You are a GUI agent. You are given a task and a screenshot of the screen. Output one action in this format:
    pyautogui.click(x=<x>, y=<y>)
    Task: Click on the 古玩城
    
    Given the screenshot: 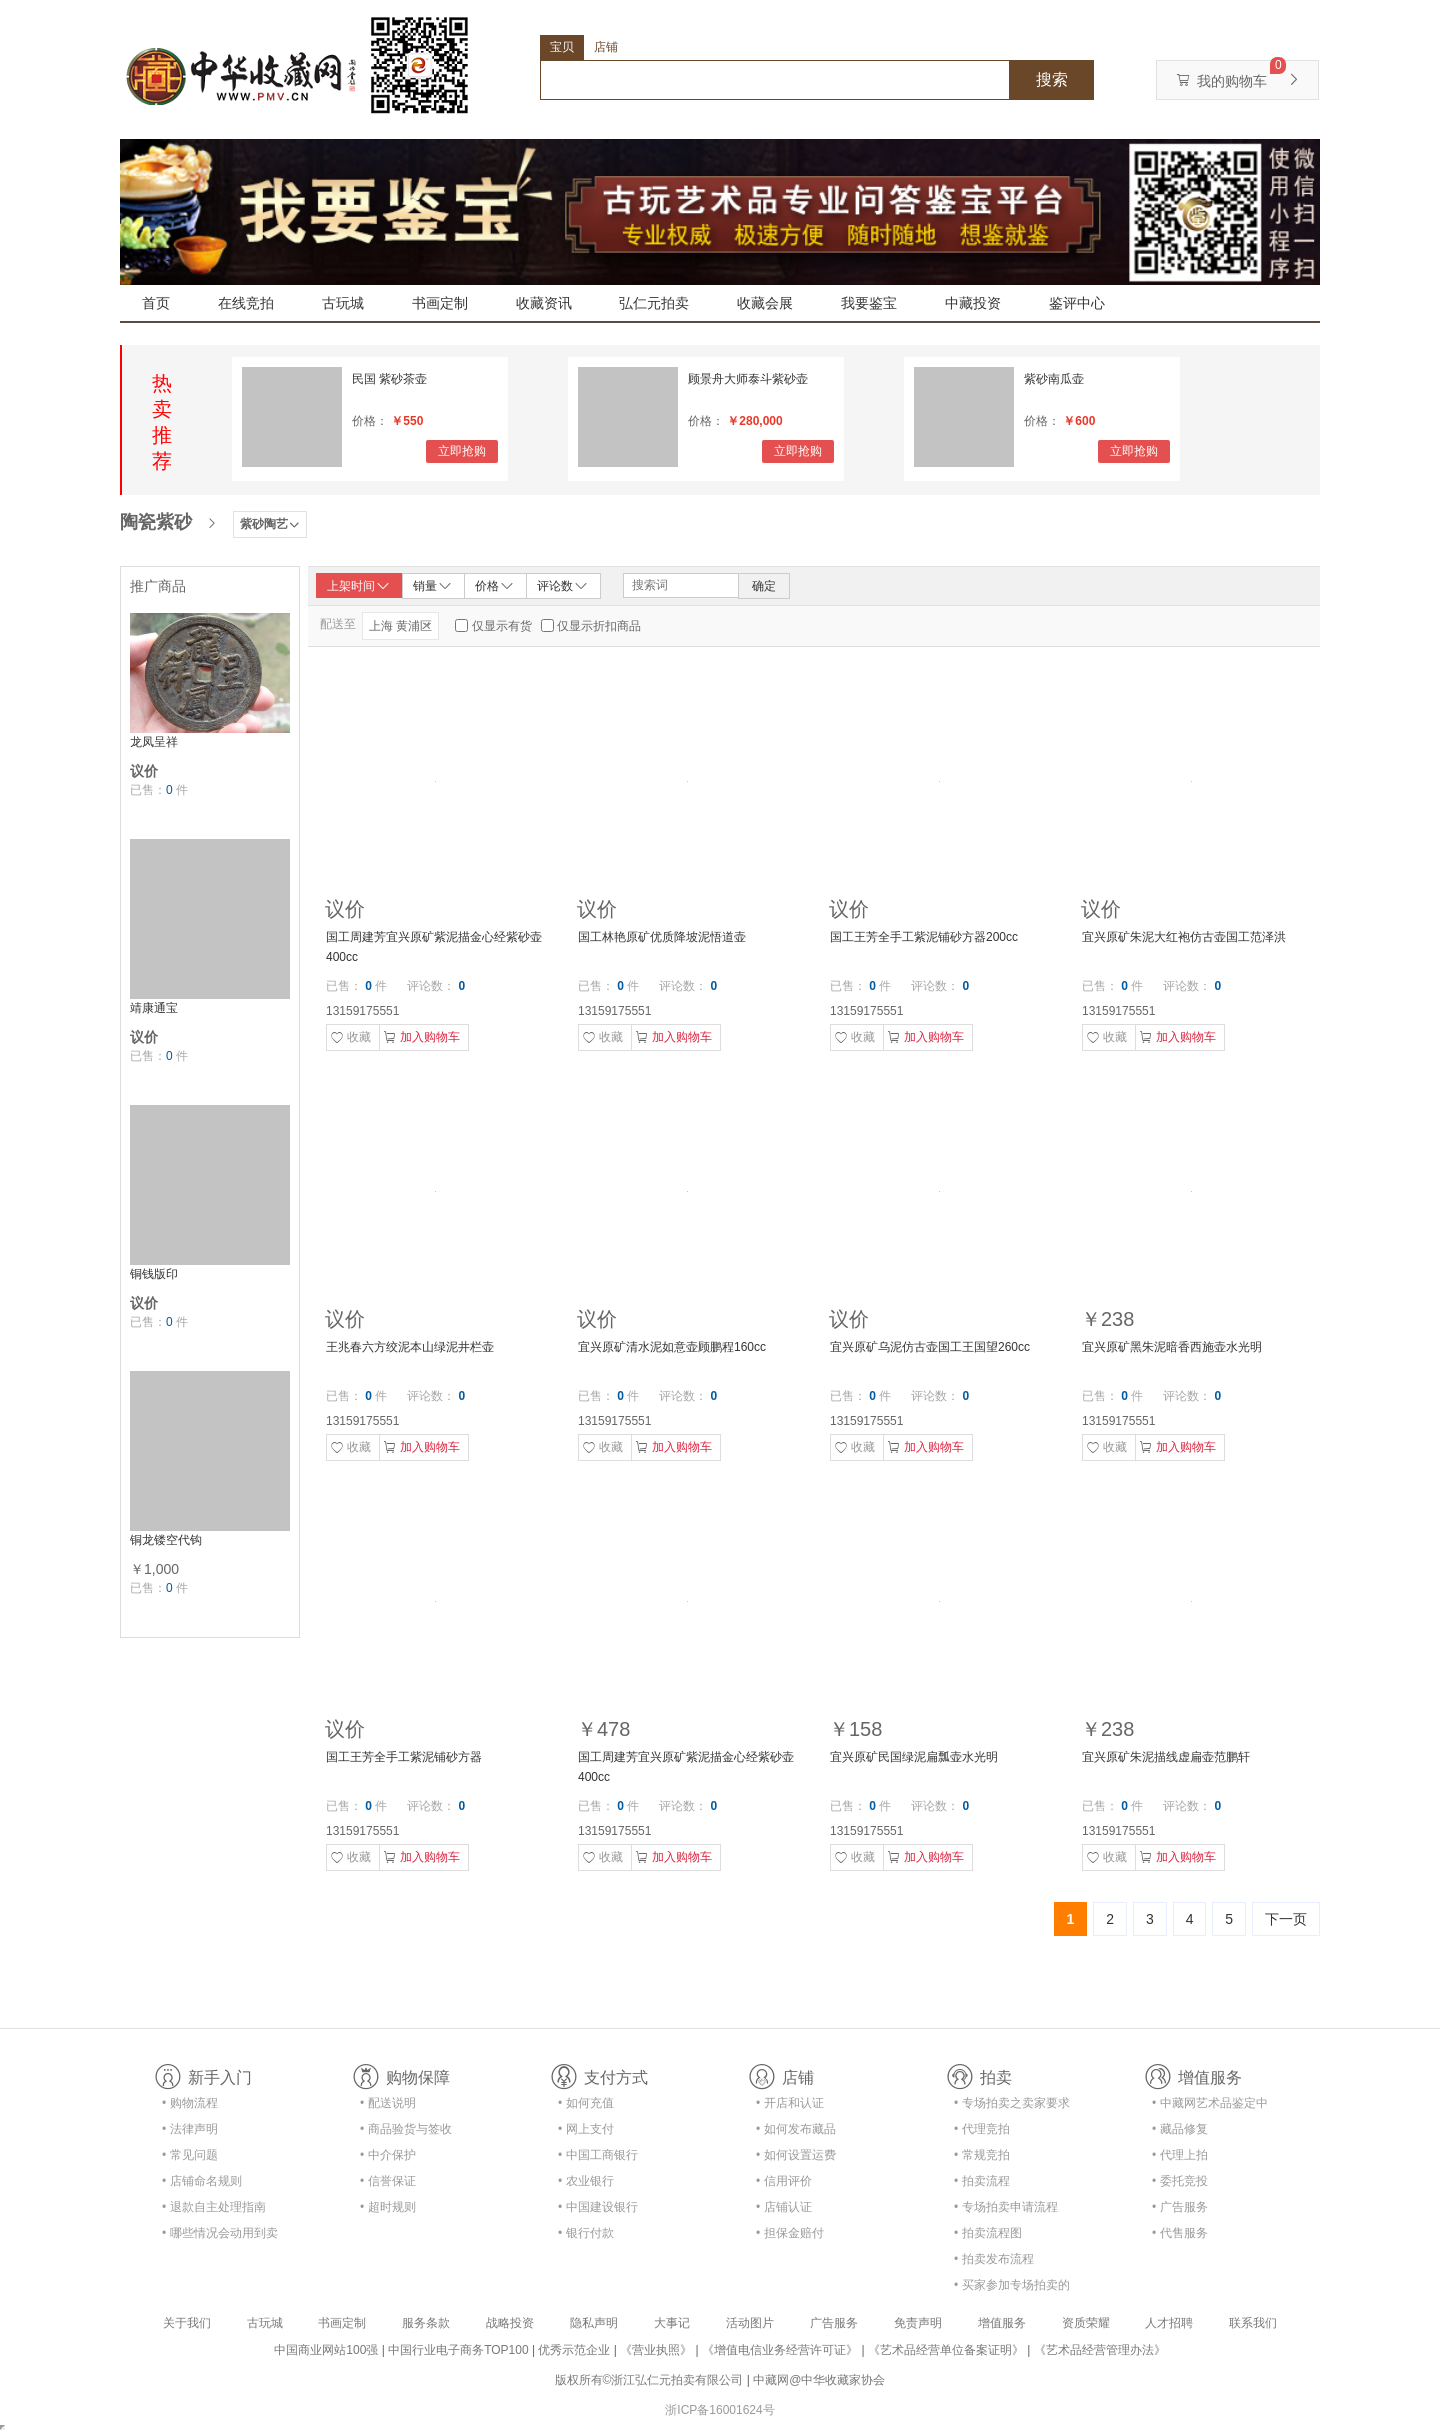 What is the action you would take?
    pyautogui.click(x=343, y=303)
    